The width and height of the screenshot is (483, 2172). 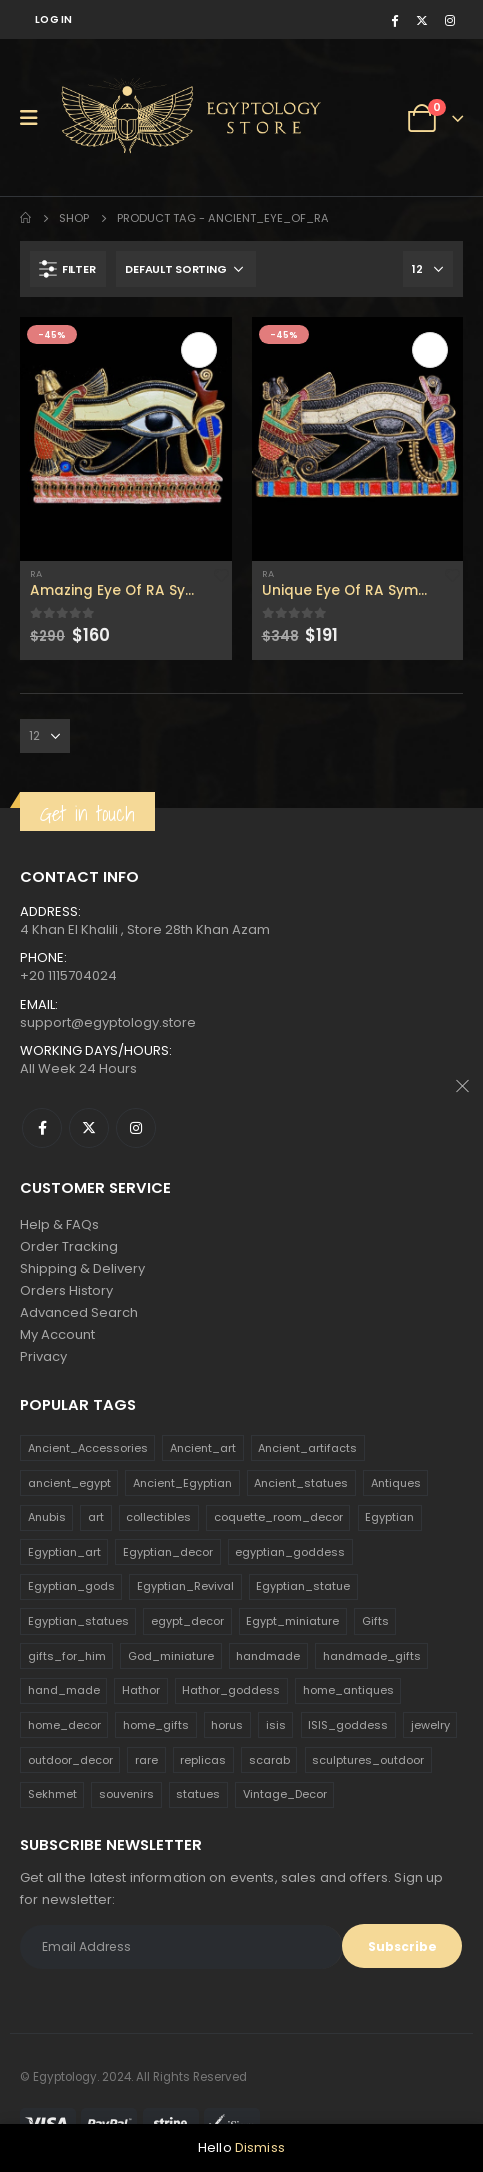 What do you see at coordinates (64, 1690) in the screenshot?
I see `hand_made [hand_made (132 products)]` at bounding box center [64, 1690].